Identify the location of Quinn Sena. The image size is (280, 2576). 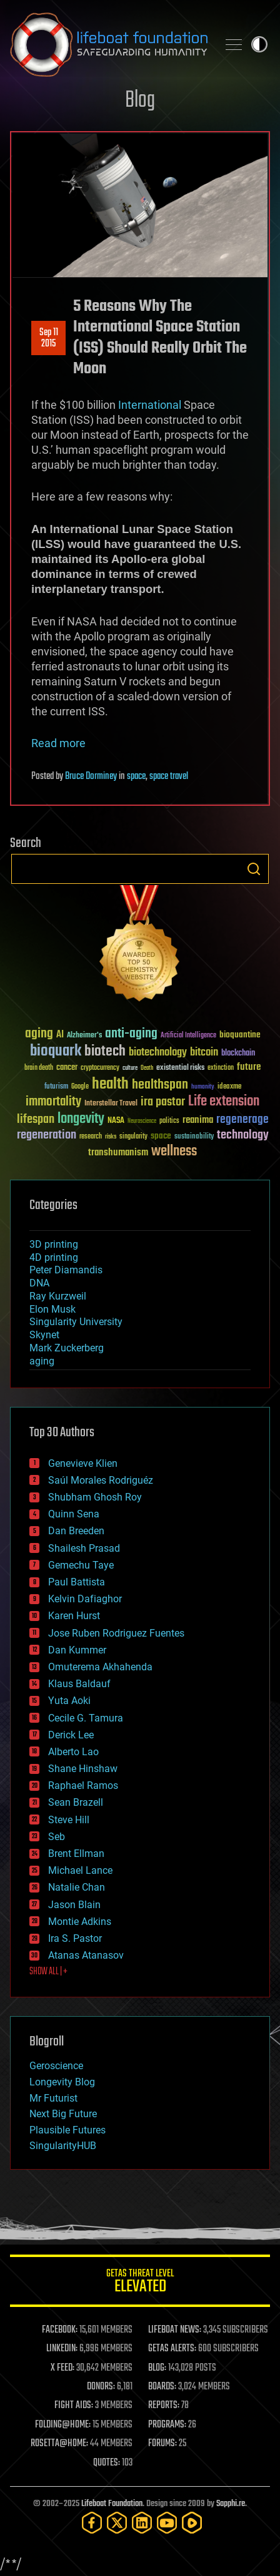
(73, 1514).